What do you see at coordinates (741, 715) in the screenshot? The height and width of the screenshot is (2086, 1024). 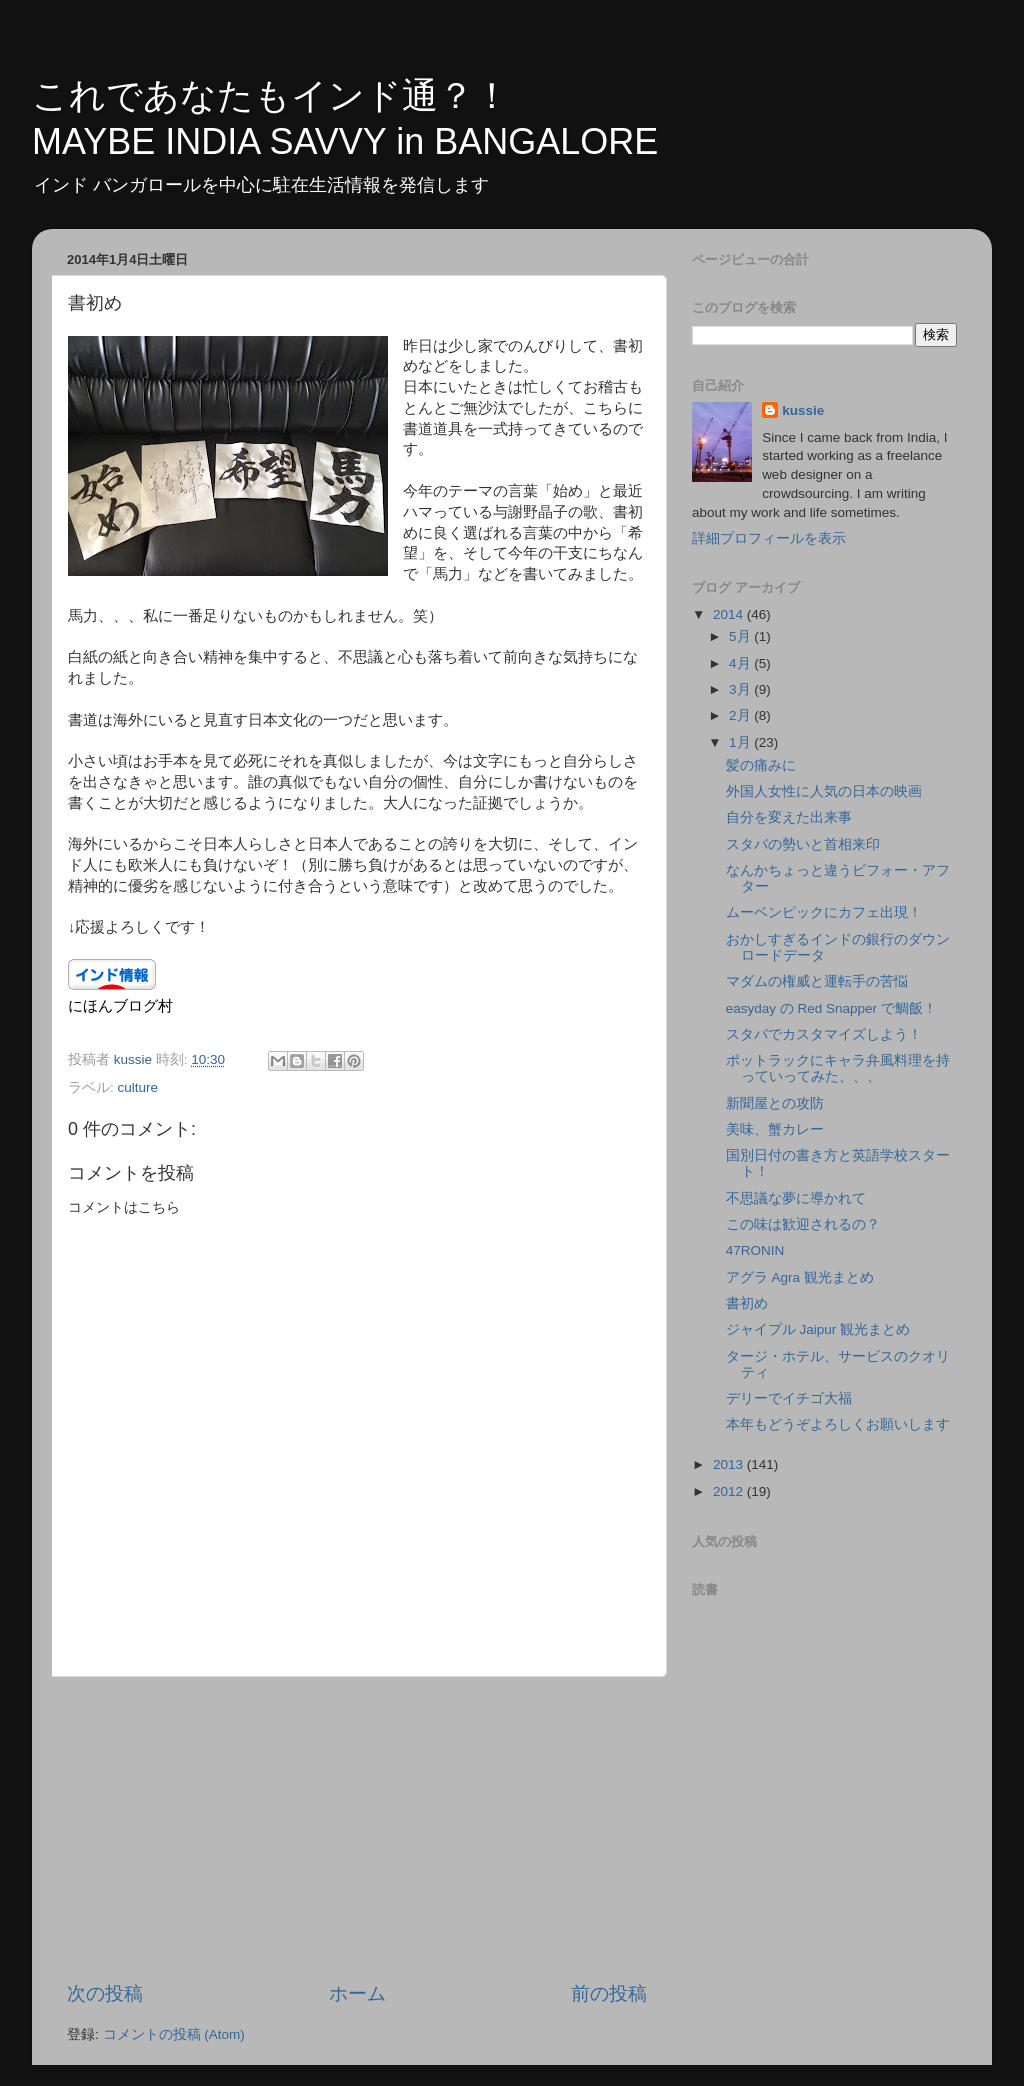 I see `2月` at bounding box center [741, 715].